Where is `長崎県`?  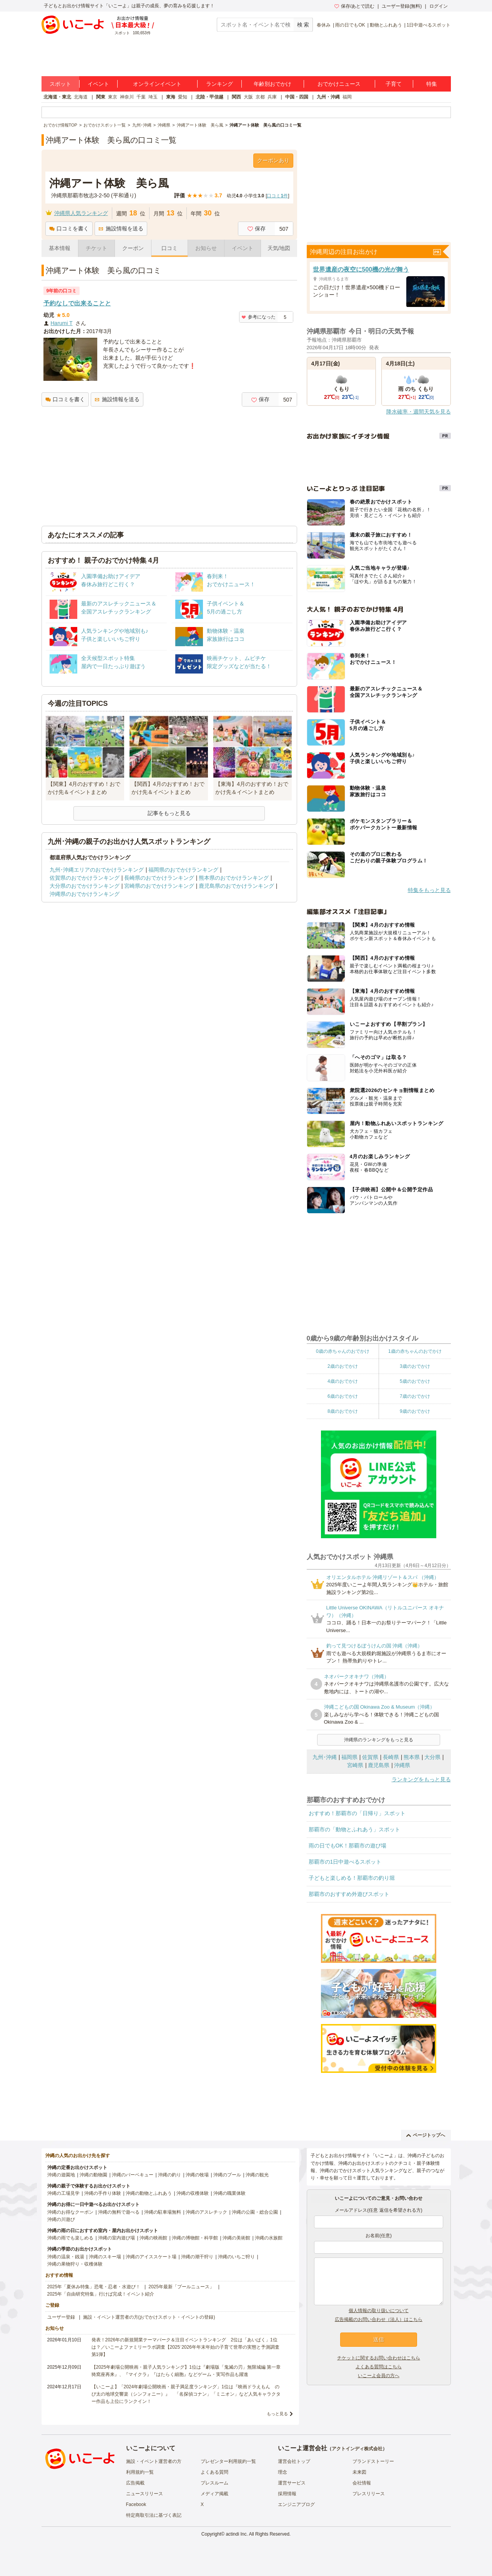 長崎県 is located at coordinates (391, 1757).